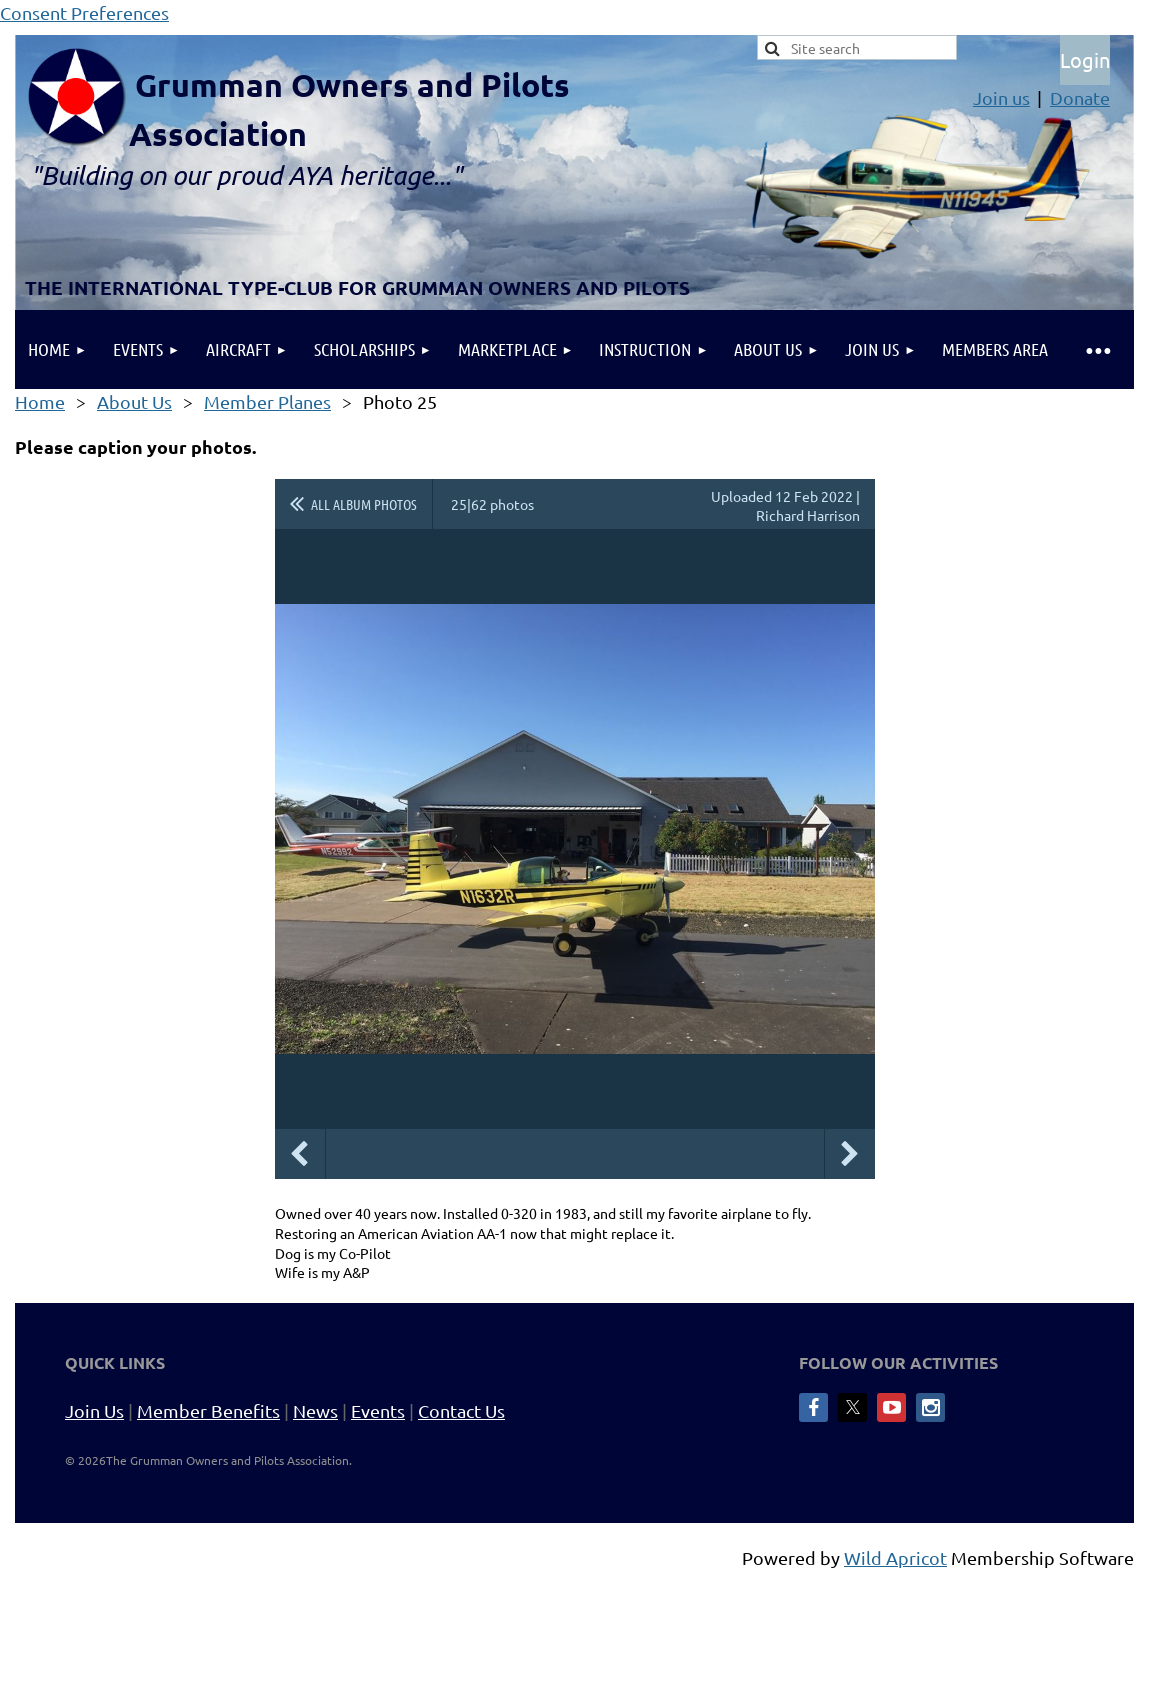 This screenshot has width=1149, height=1682. I want to click on Wild Apricot, so click(895, 1557).